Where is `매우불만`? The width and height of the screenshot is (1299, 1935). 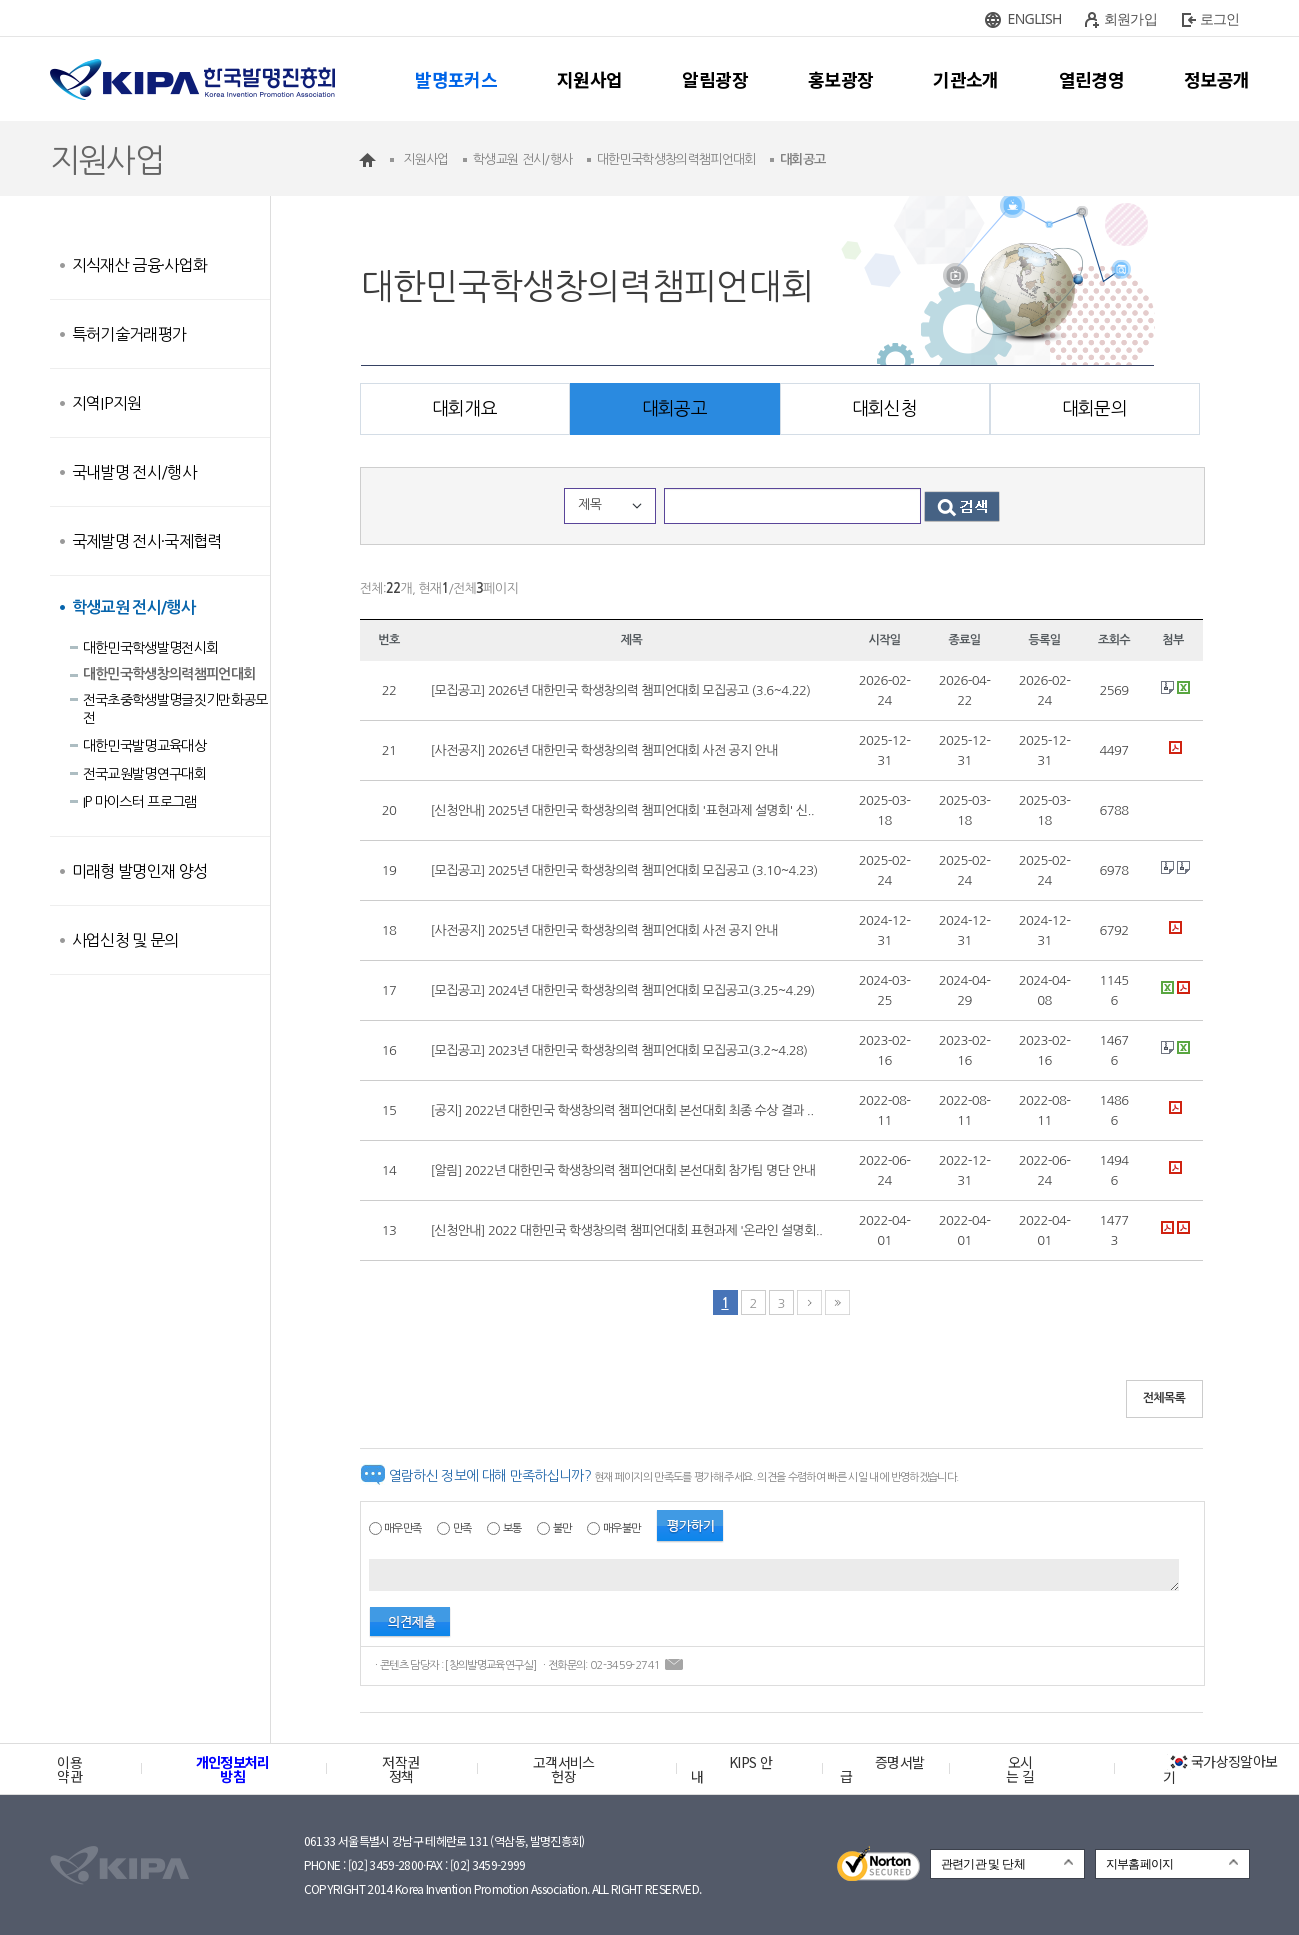
매우불만 is located at coordinates (621, 1528).